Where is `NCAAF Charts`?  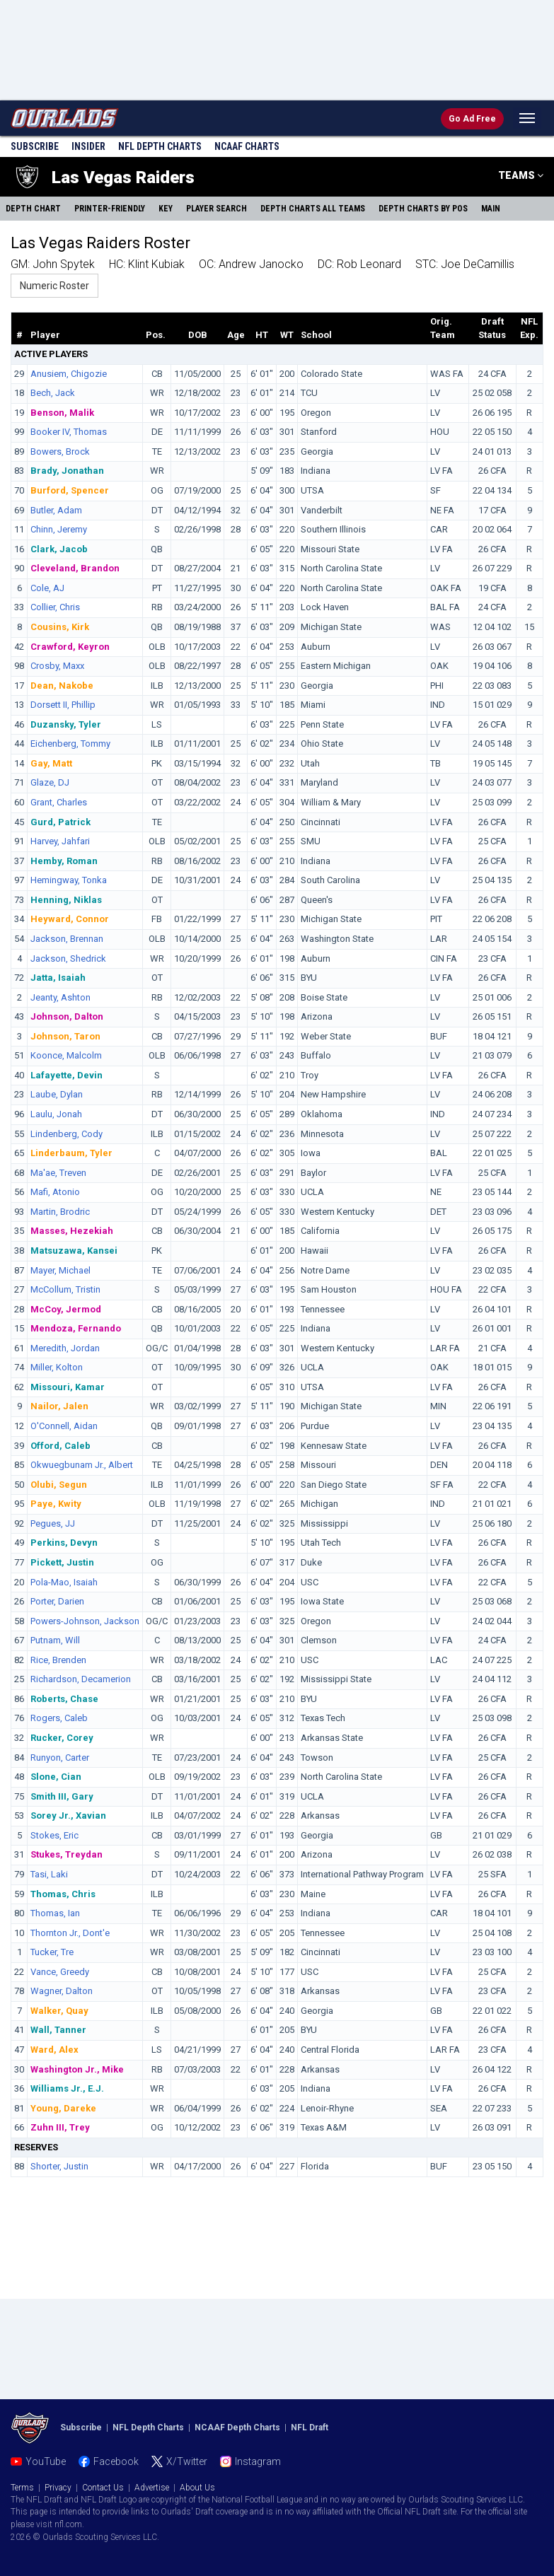 NCAAF Charts is located at coordinates (246, 146).